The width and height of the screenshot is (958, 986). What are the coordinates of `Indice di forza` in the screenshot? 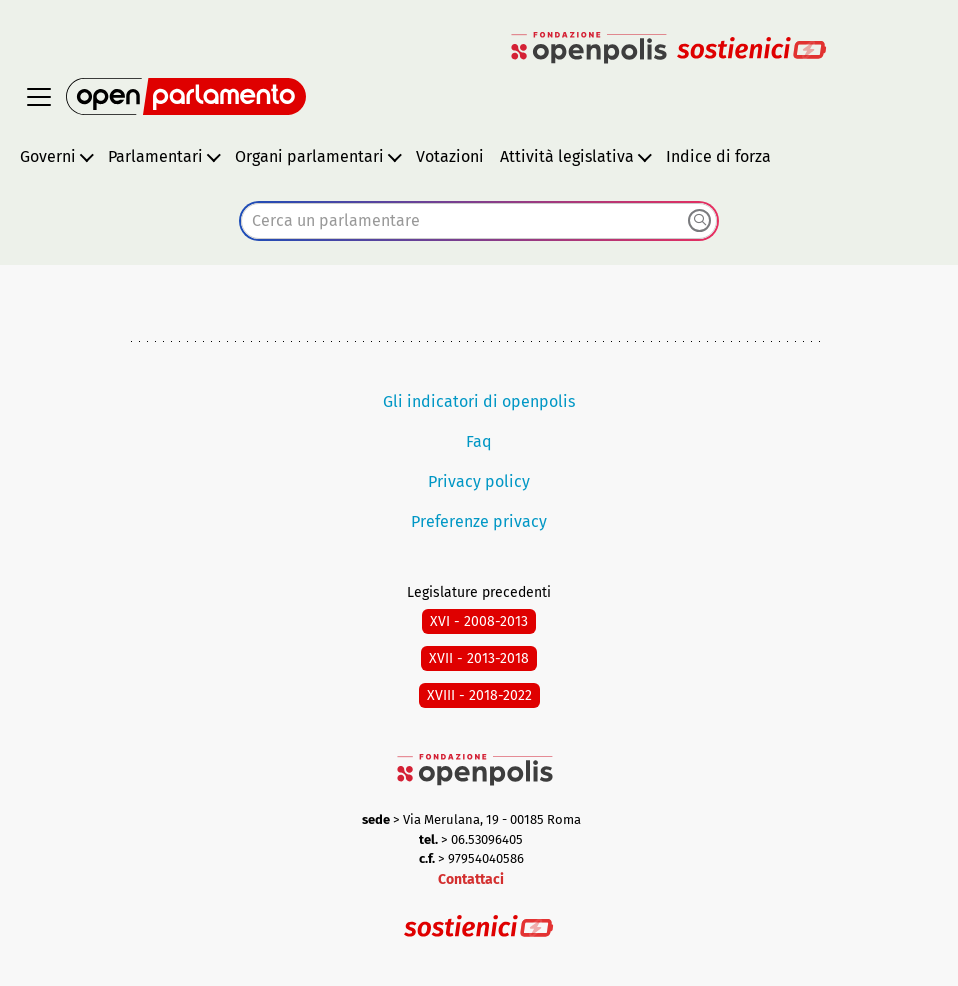 It's located at (718, 156).